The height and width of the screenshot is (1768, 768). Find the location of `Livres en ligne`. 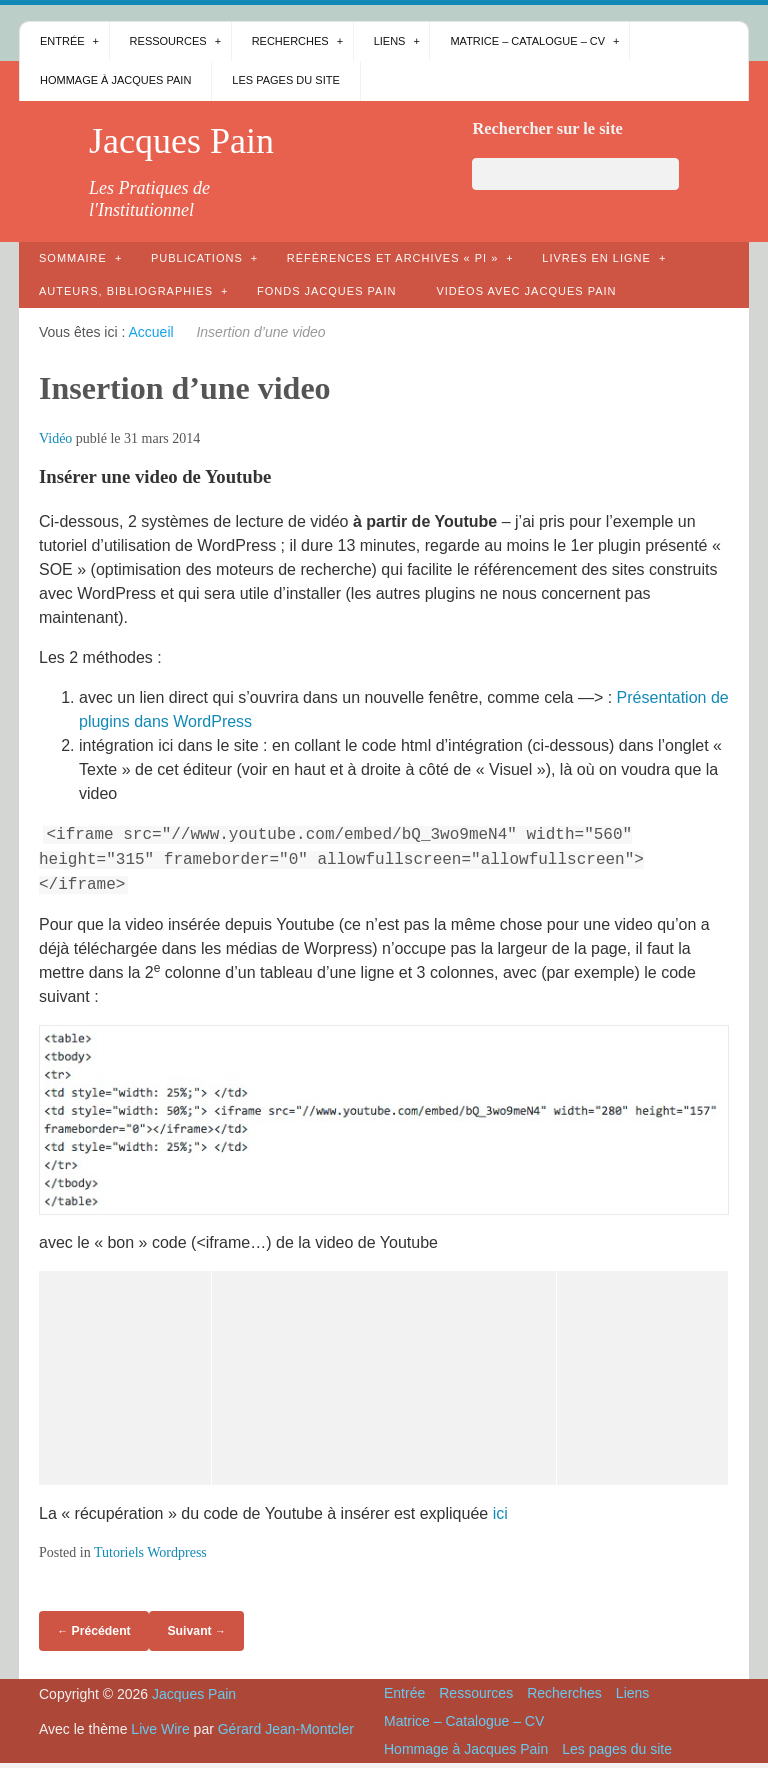

Livres en ligne is located at coordinates (596, 258).